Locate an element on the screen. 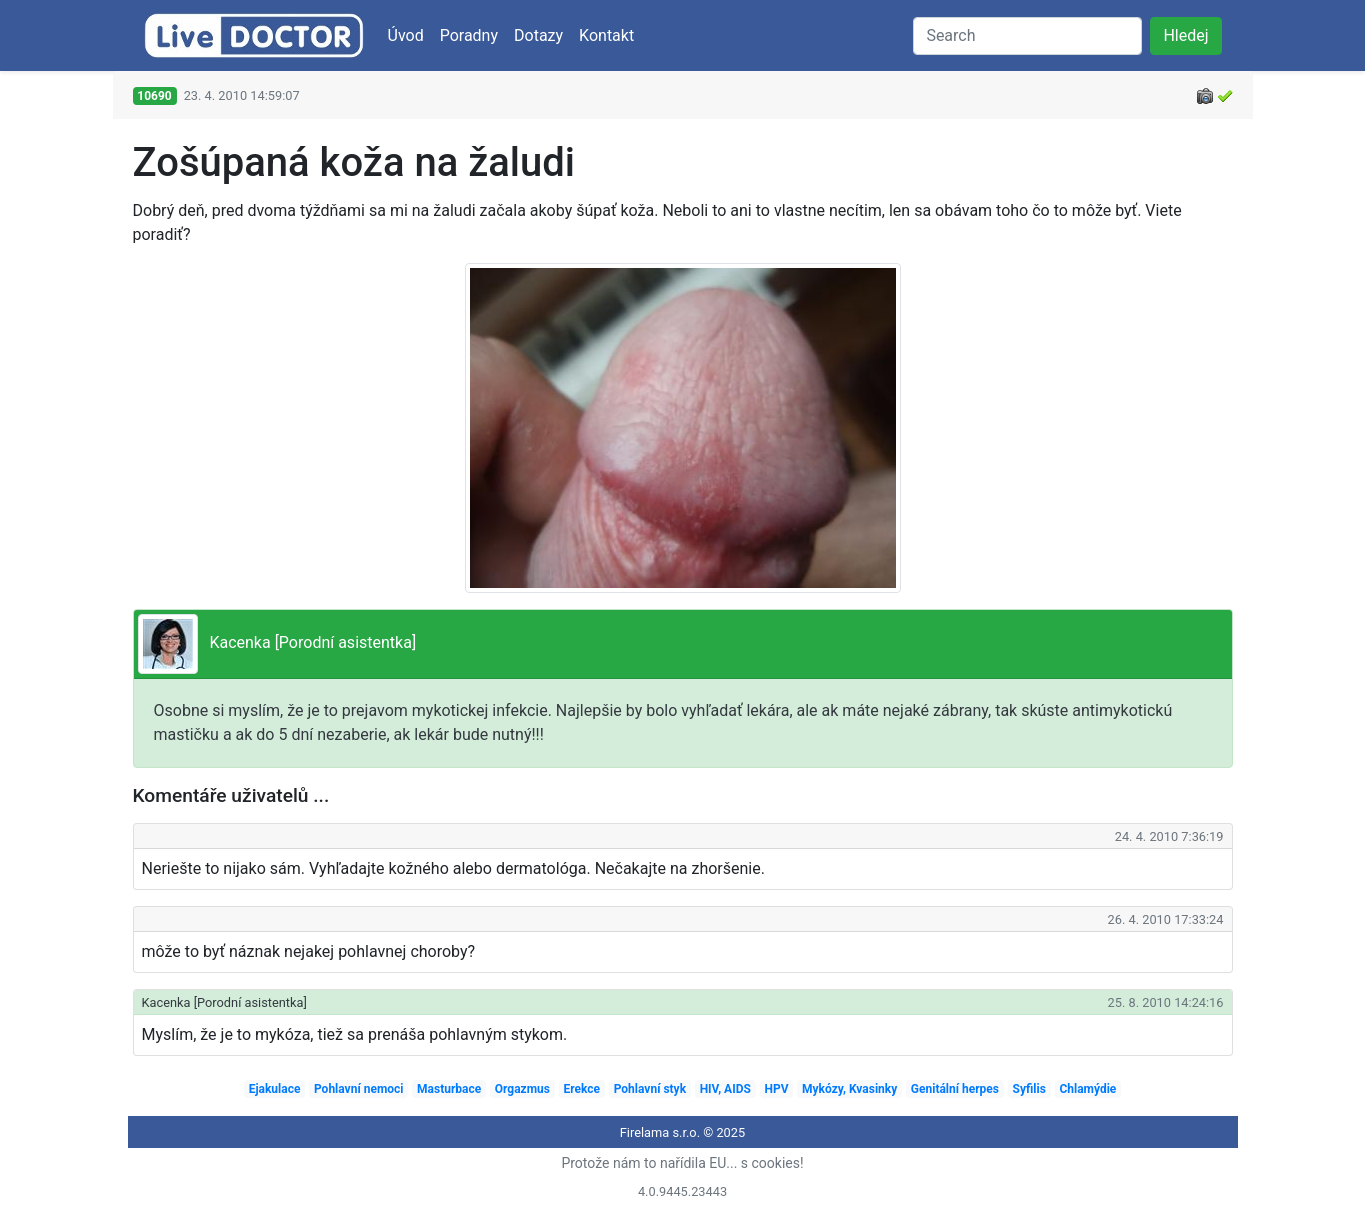 The image size is (1365, 1219). Genitální herpes is located at coordinates (955, 1089).